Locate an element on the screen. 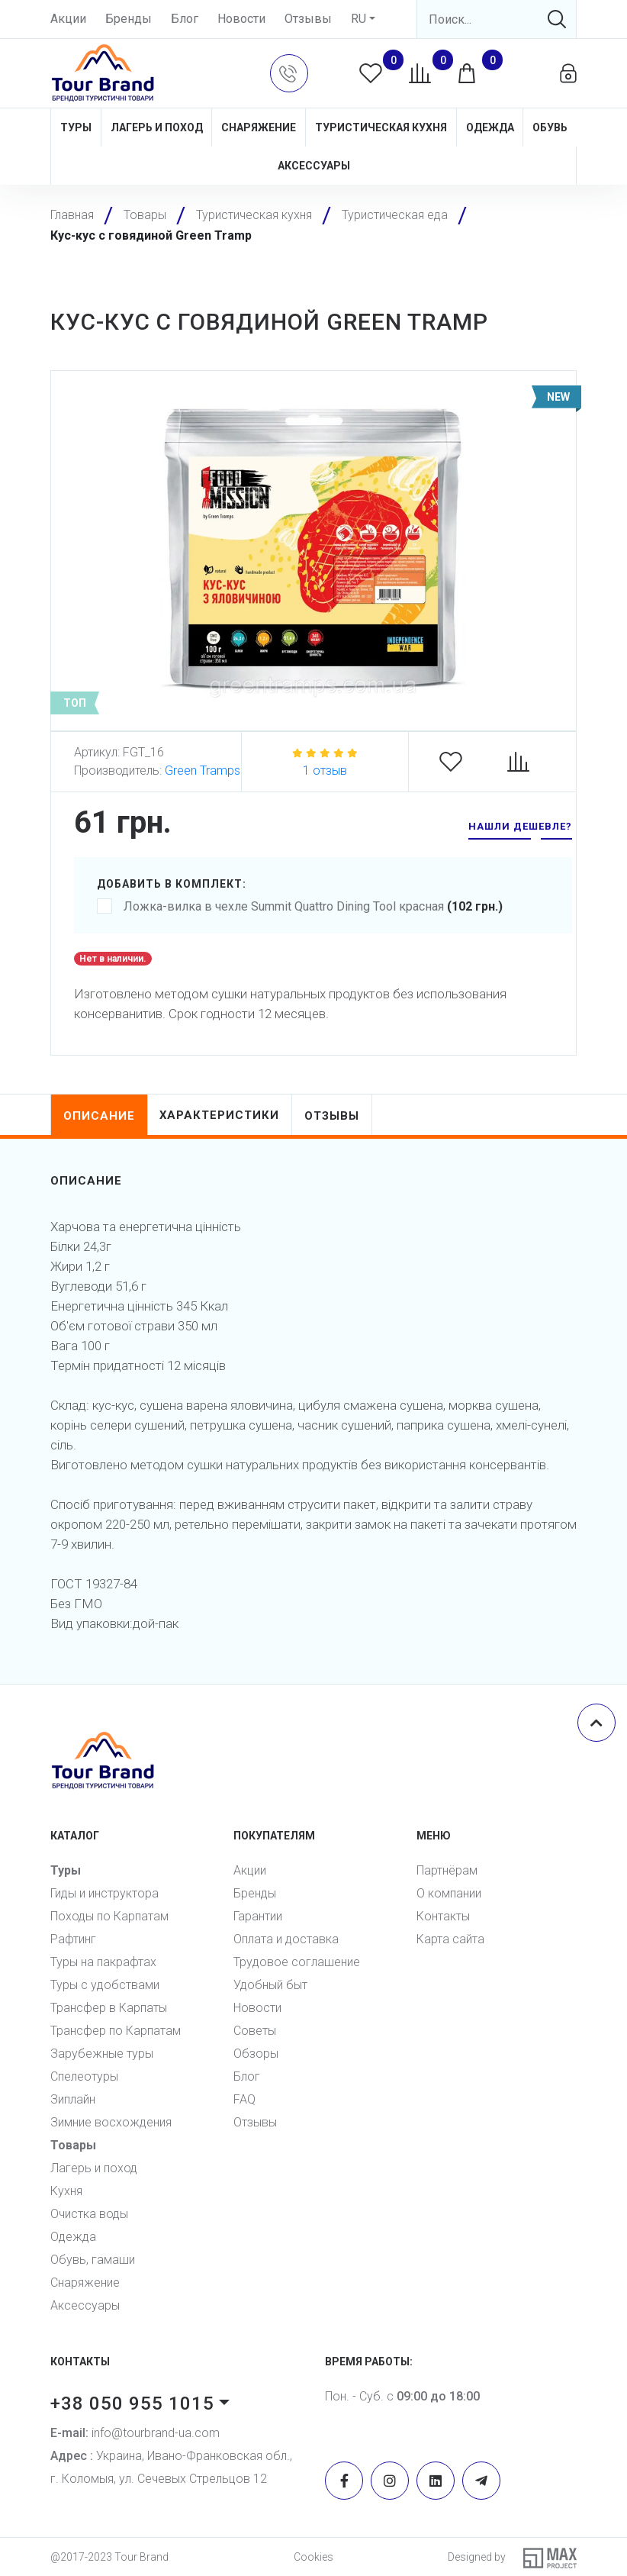  Контакты is located at coordinates (443, 1916).